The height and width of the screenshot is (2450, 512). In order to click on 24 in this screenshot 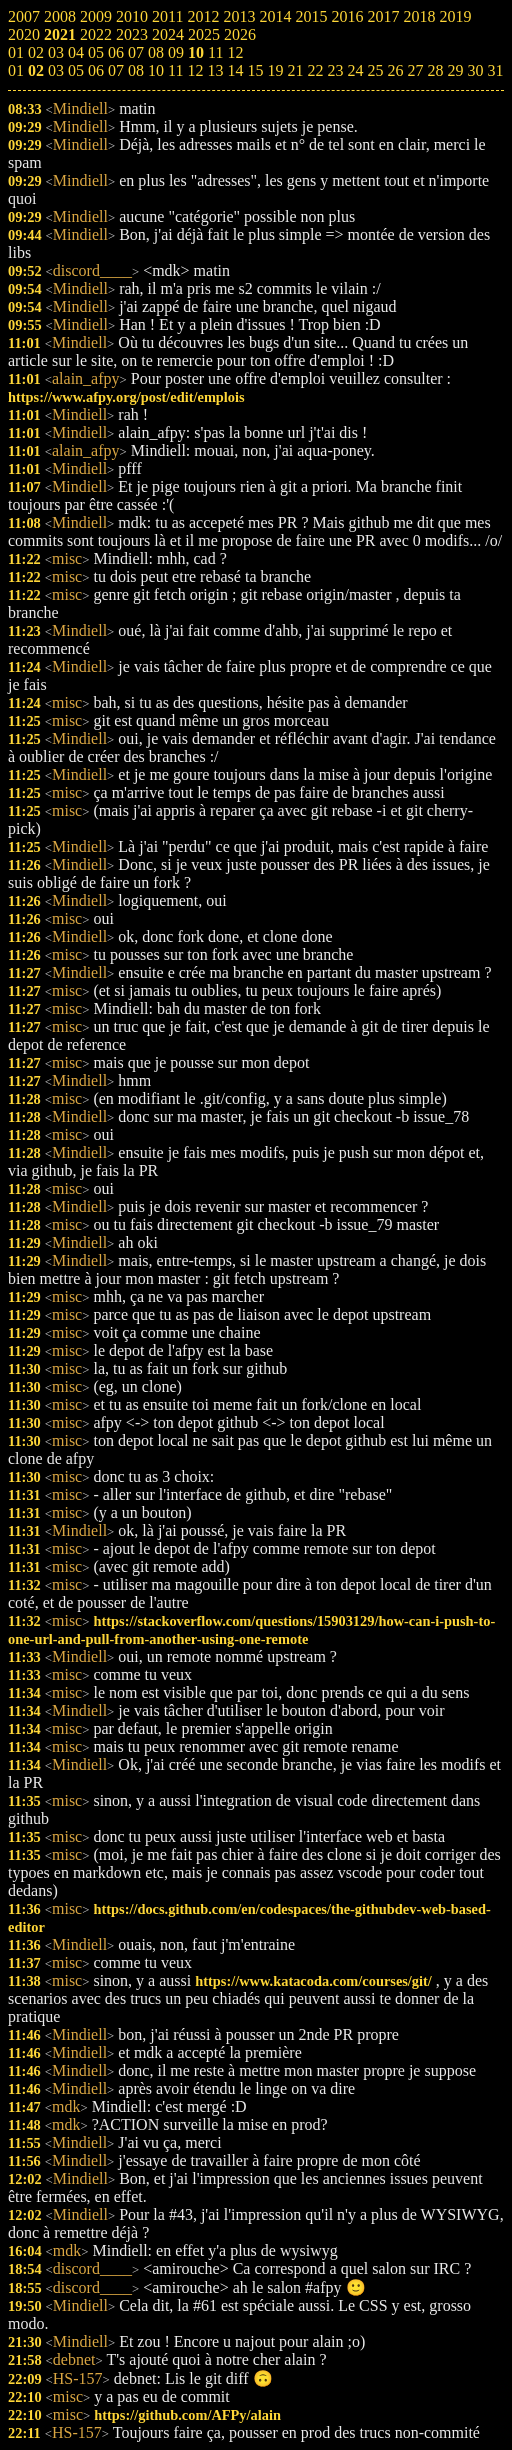, I will do `click(355, 70)`.